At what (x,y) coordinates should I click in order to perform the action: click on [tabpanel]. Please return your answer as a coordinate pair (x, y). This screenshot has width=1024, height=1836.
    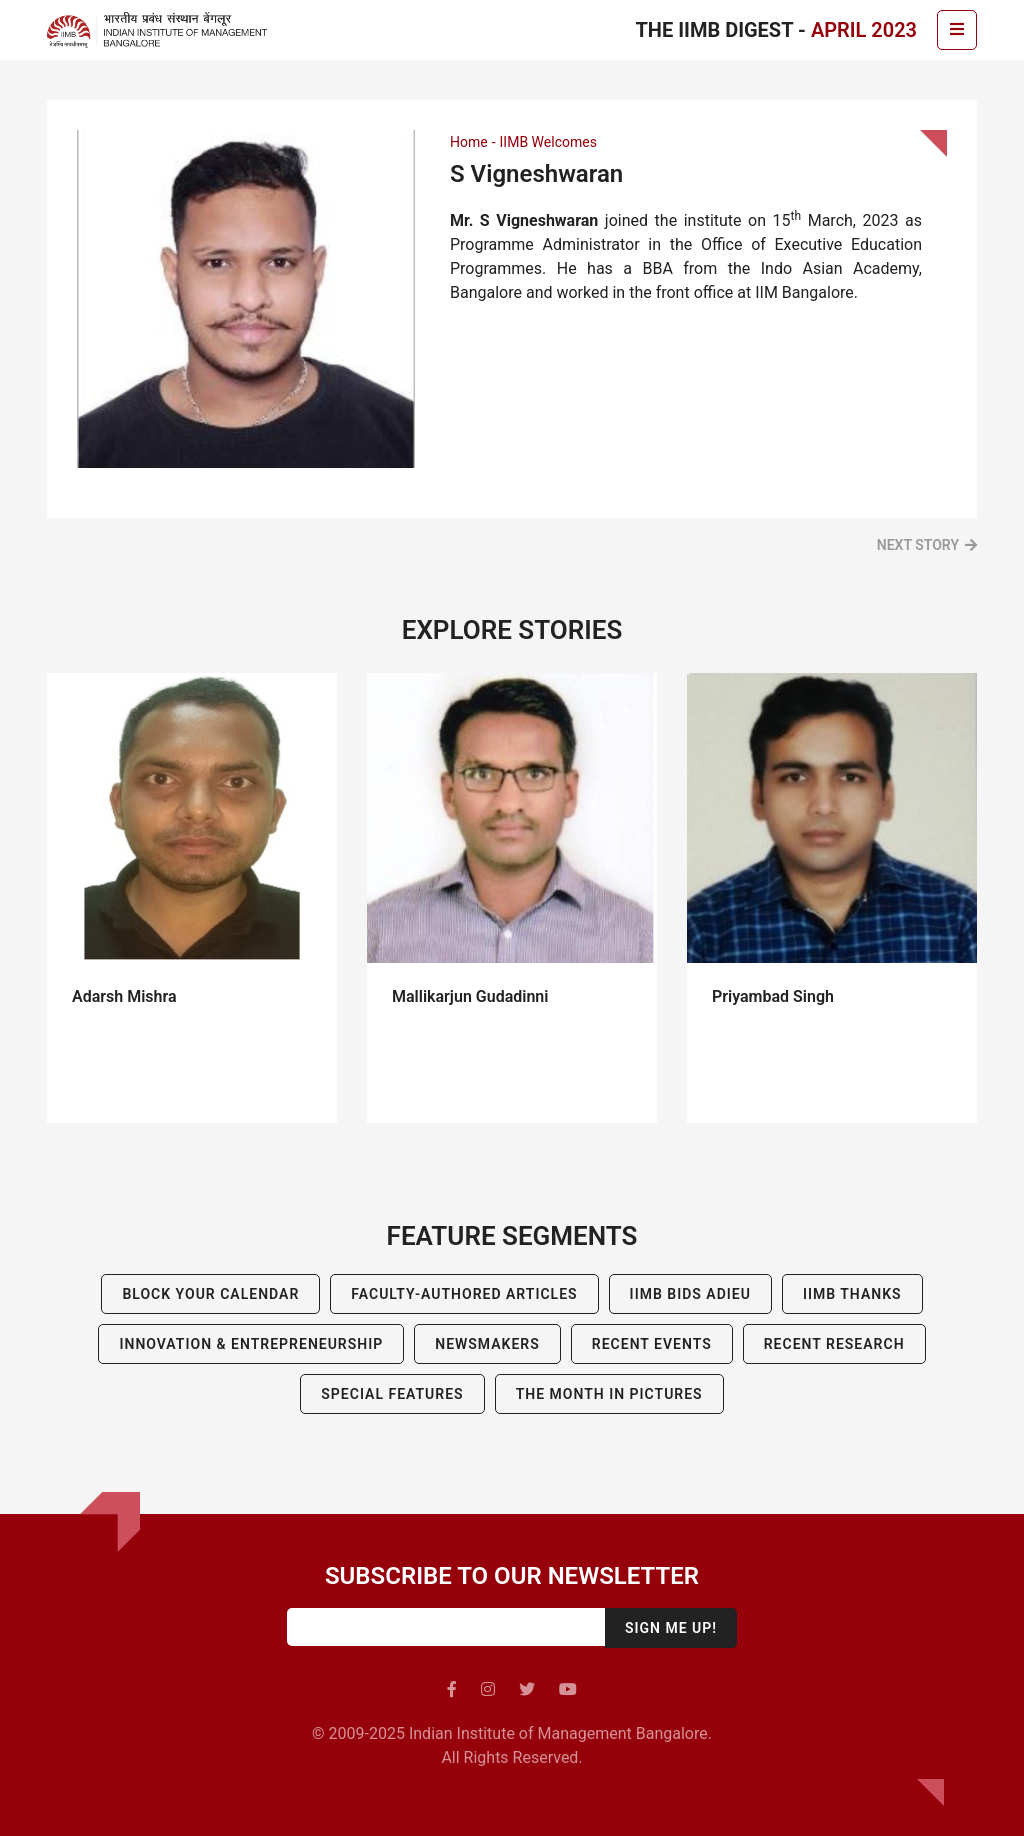
    Looking at the image, I should click on (192, 898).